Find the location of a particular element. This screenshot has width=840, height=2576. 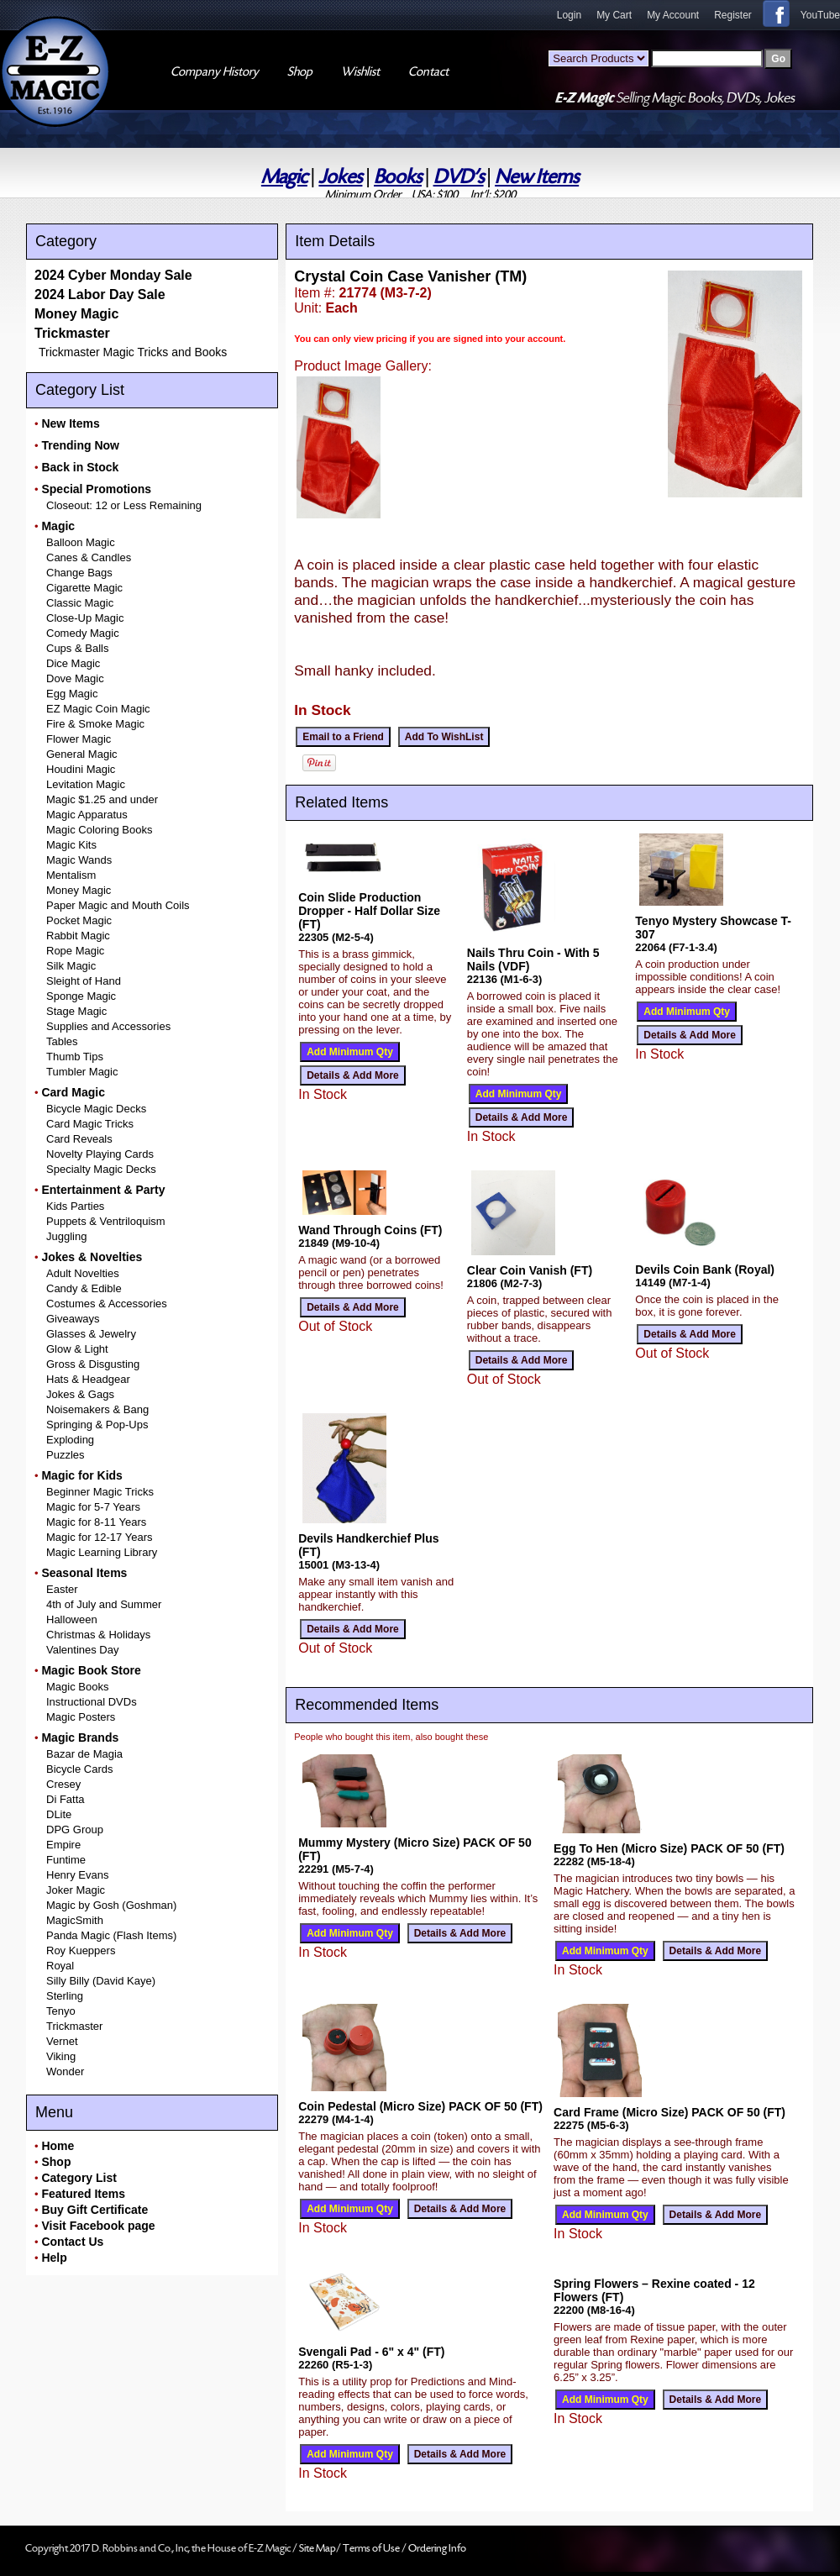

Funtime is located at coordinates (66, 1859).